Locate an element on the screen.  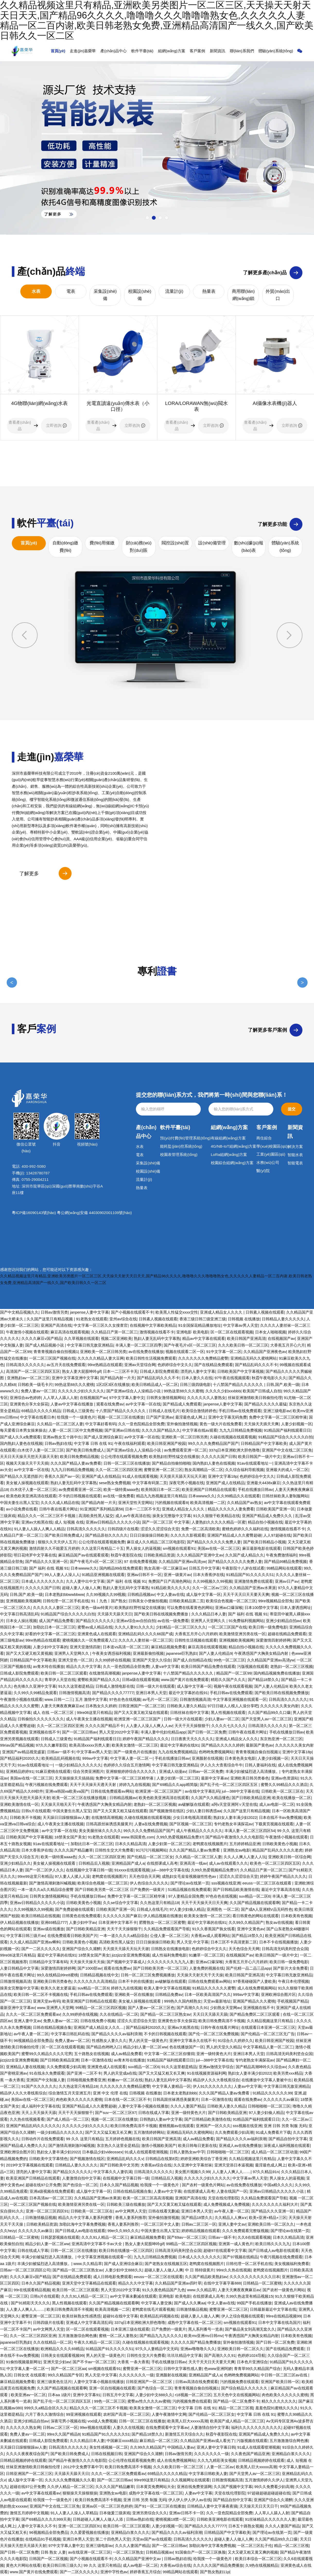
肉色欧美久久久久久久蜜桃 is located at coordinates (79, 2100).